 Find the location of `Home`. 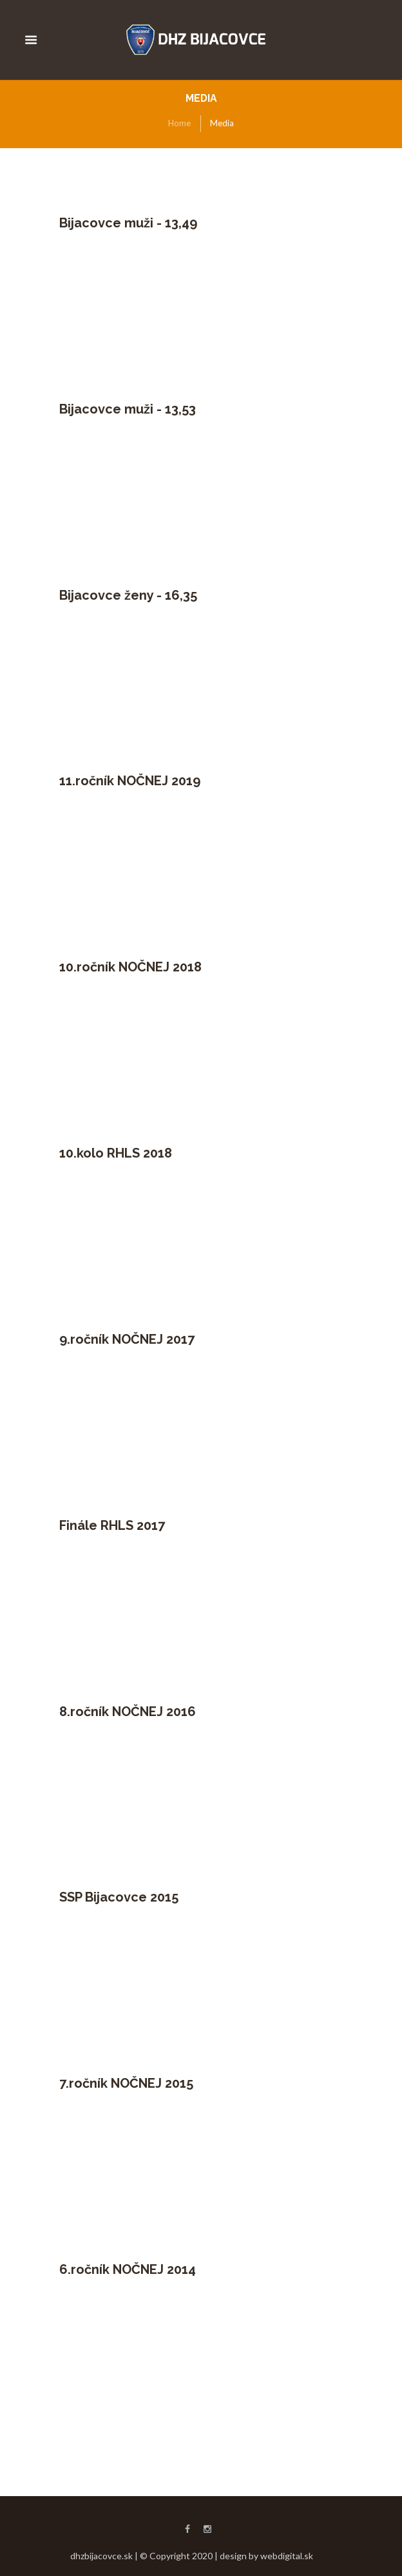

Home is located at coordinates (179, 123).